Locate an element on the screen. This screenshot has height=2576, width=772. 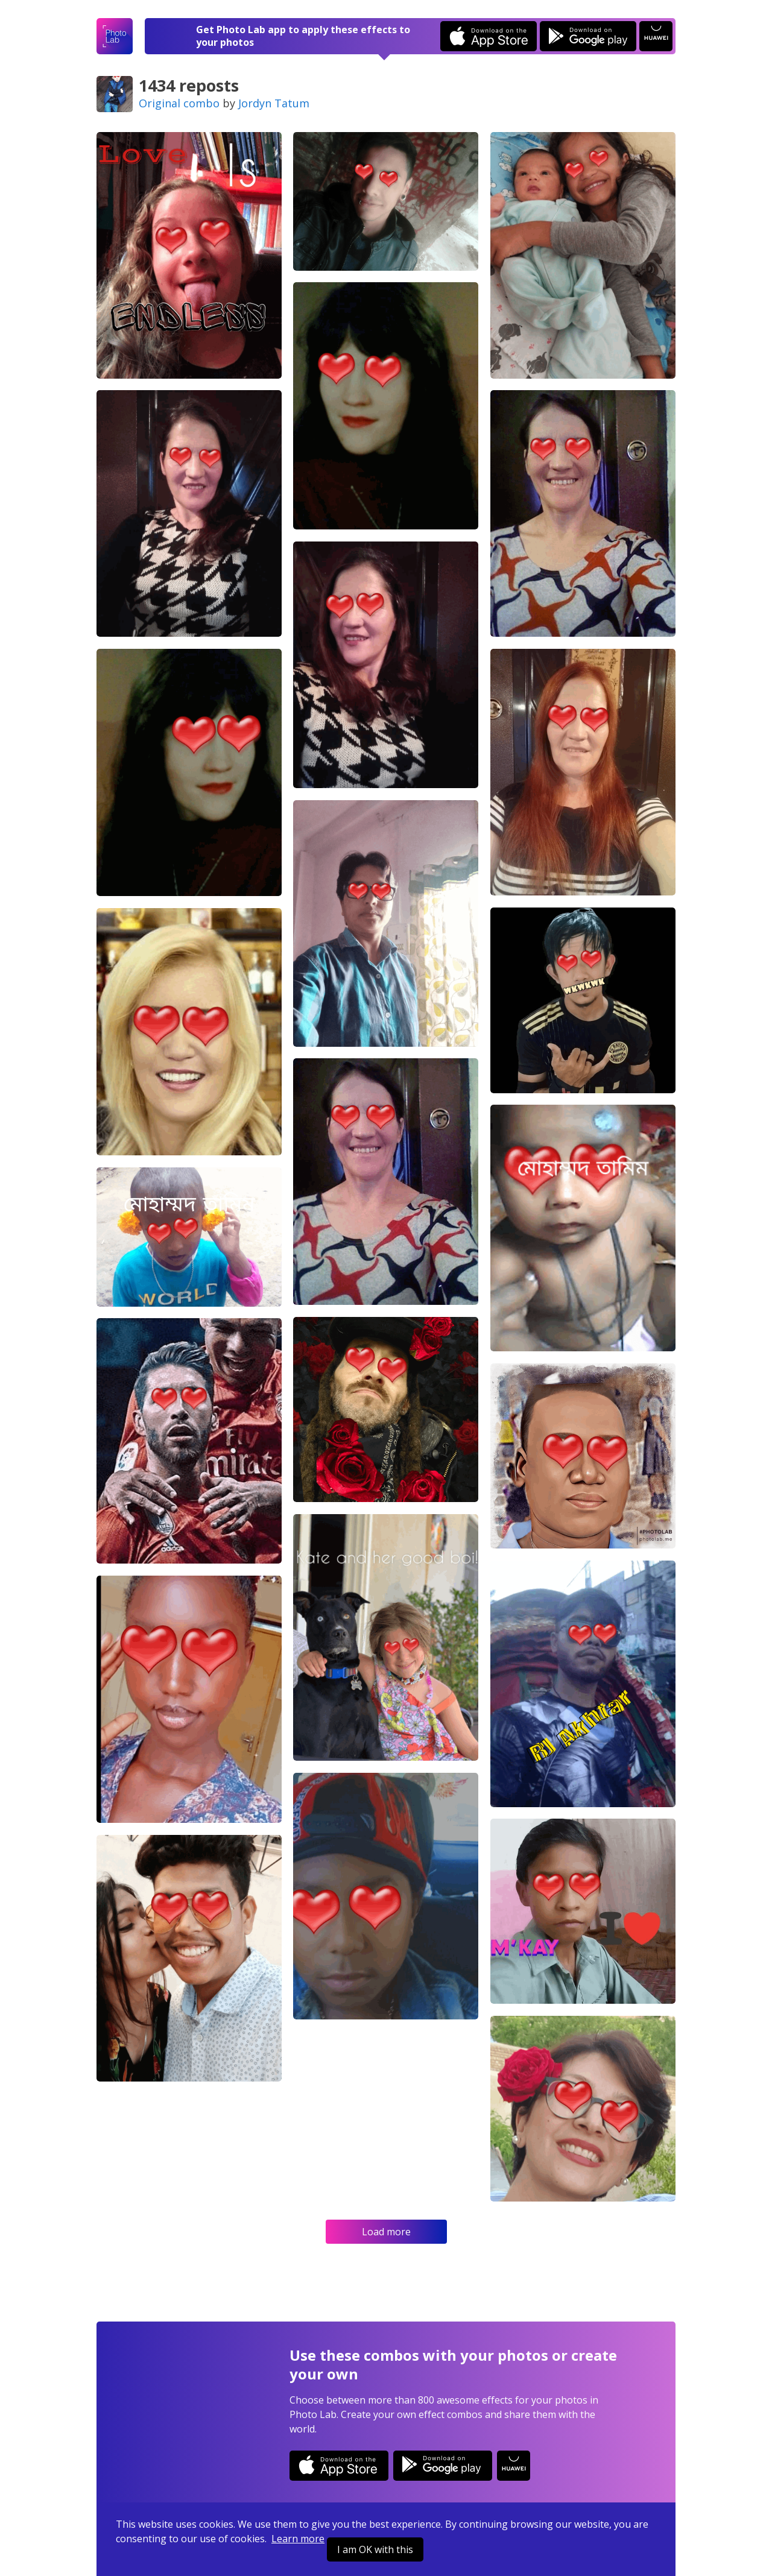
Jordyn Tatum is located at coordinates (273, 103).